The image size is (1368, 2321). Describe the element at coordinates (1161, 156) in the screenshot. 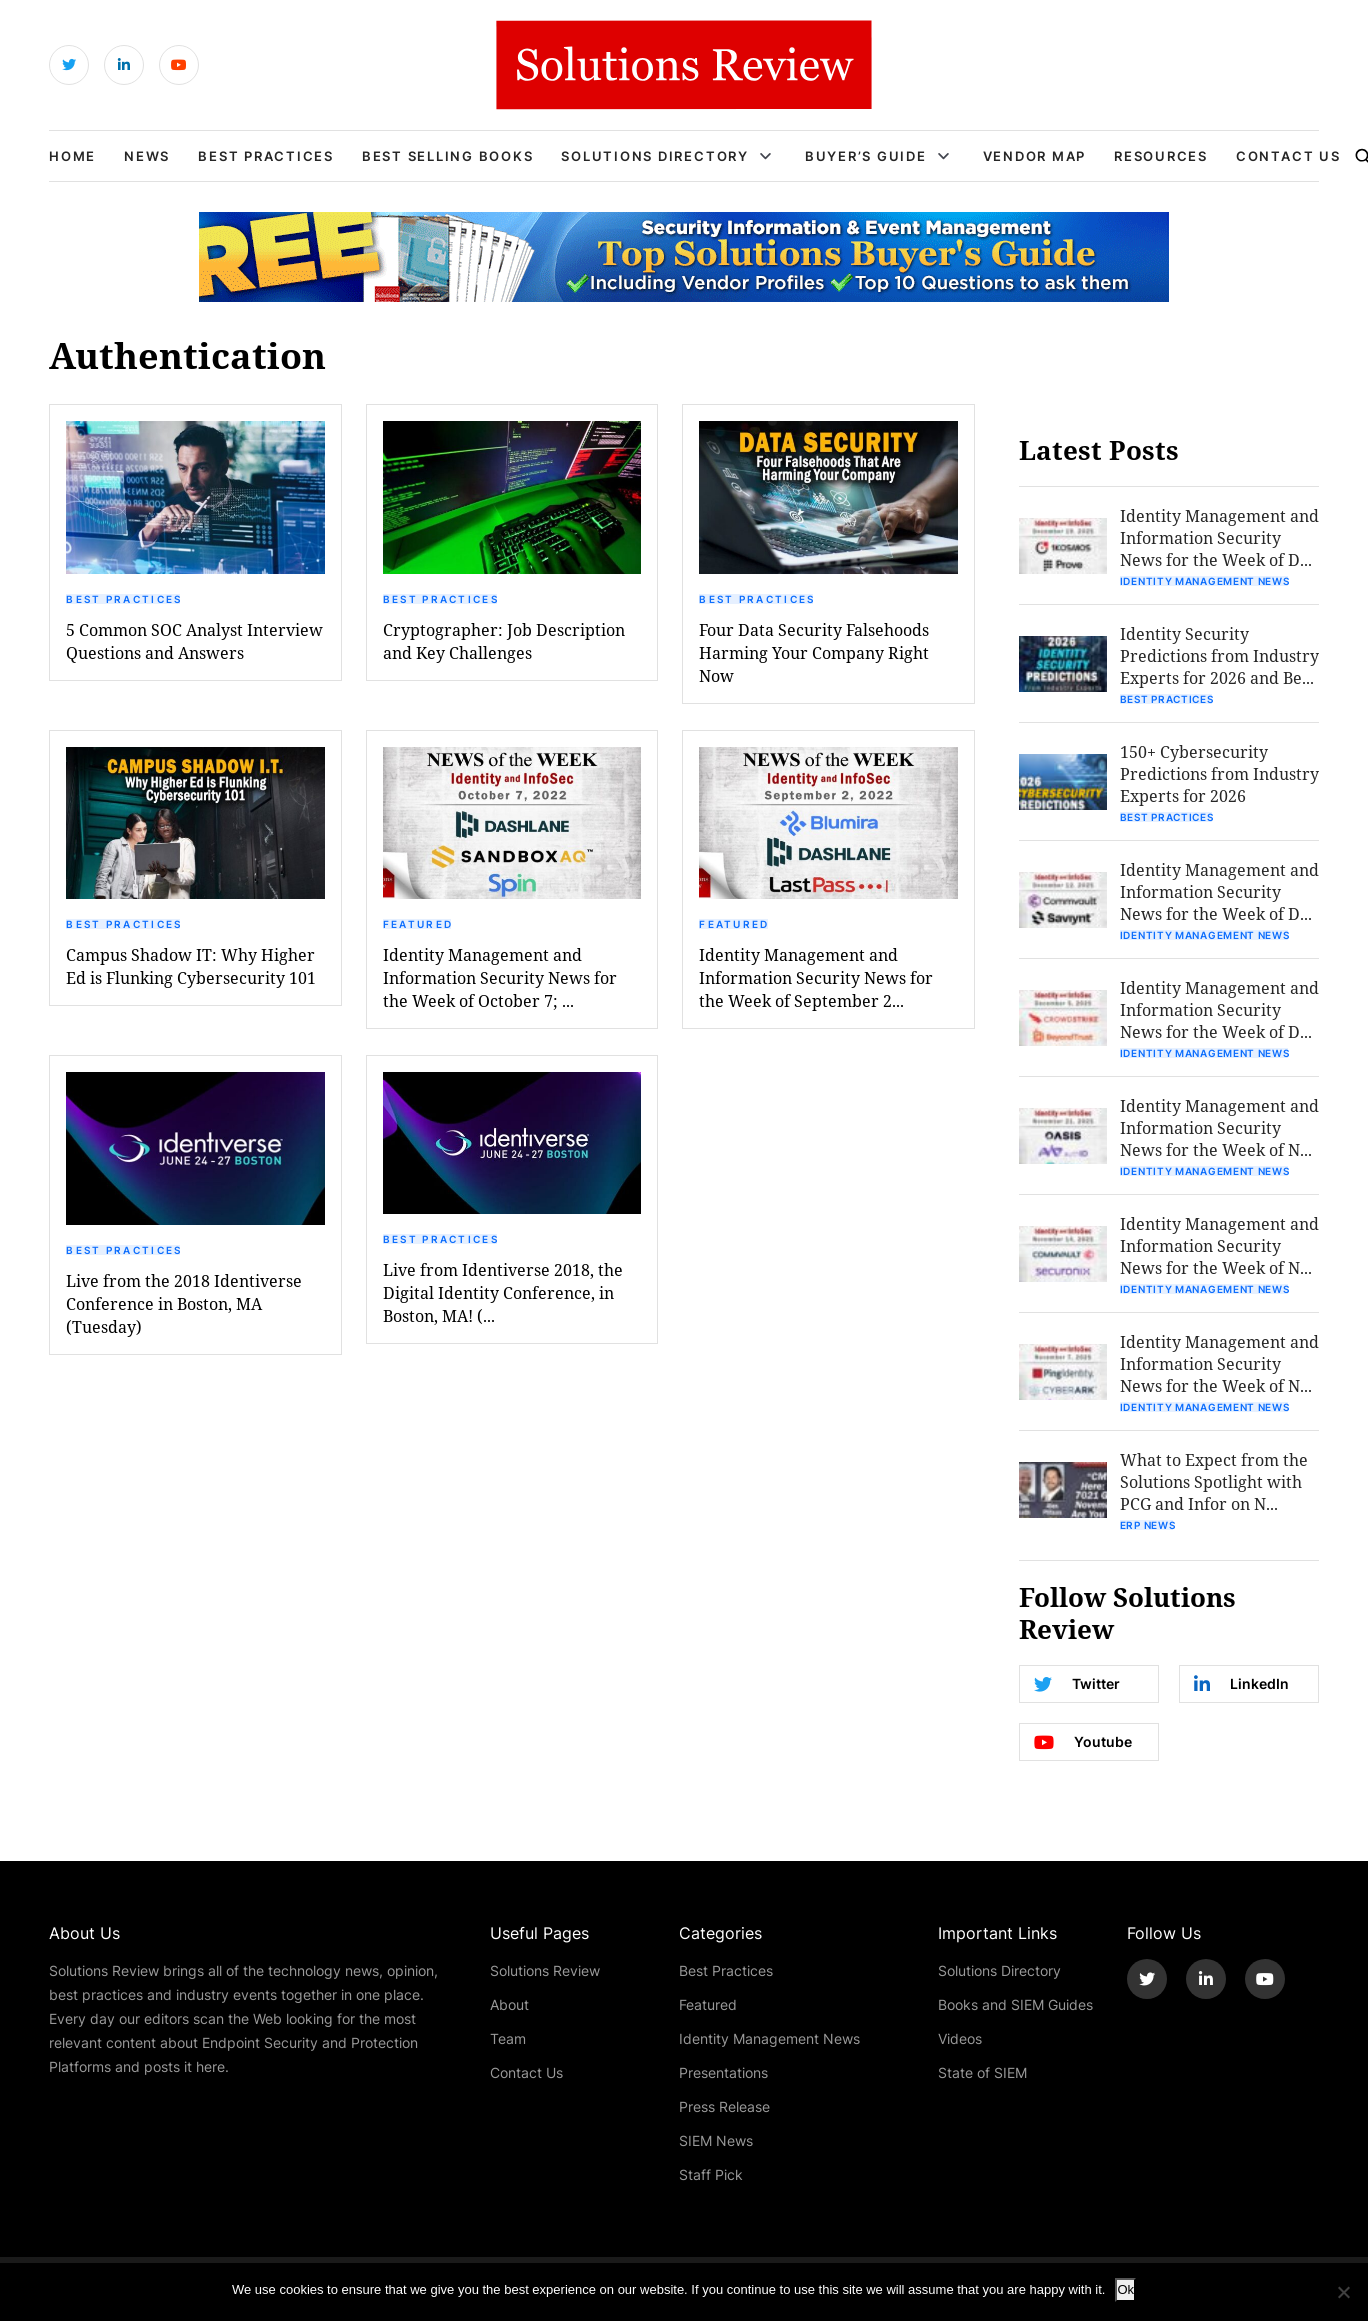

I see `Resources` at that location.